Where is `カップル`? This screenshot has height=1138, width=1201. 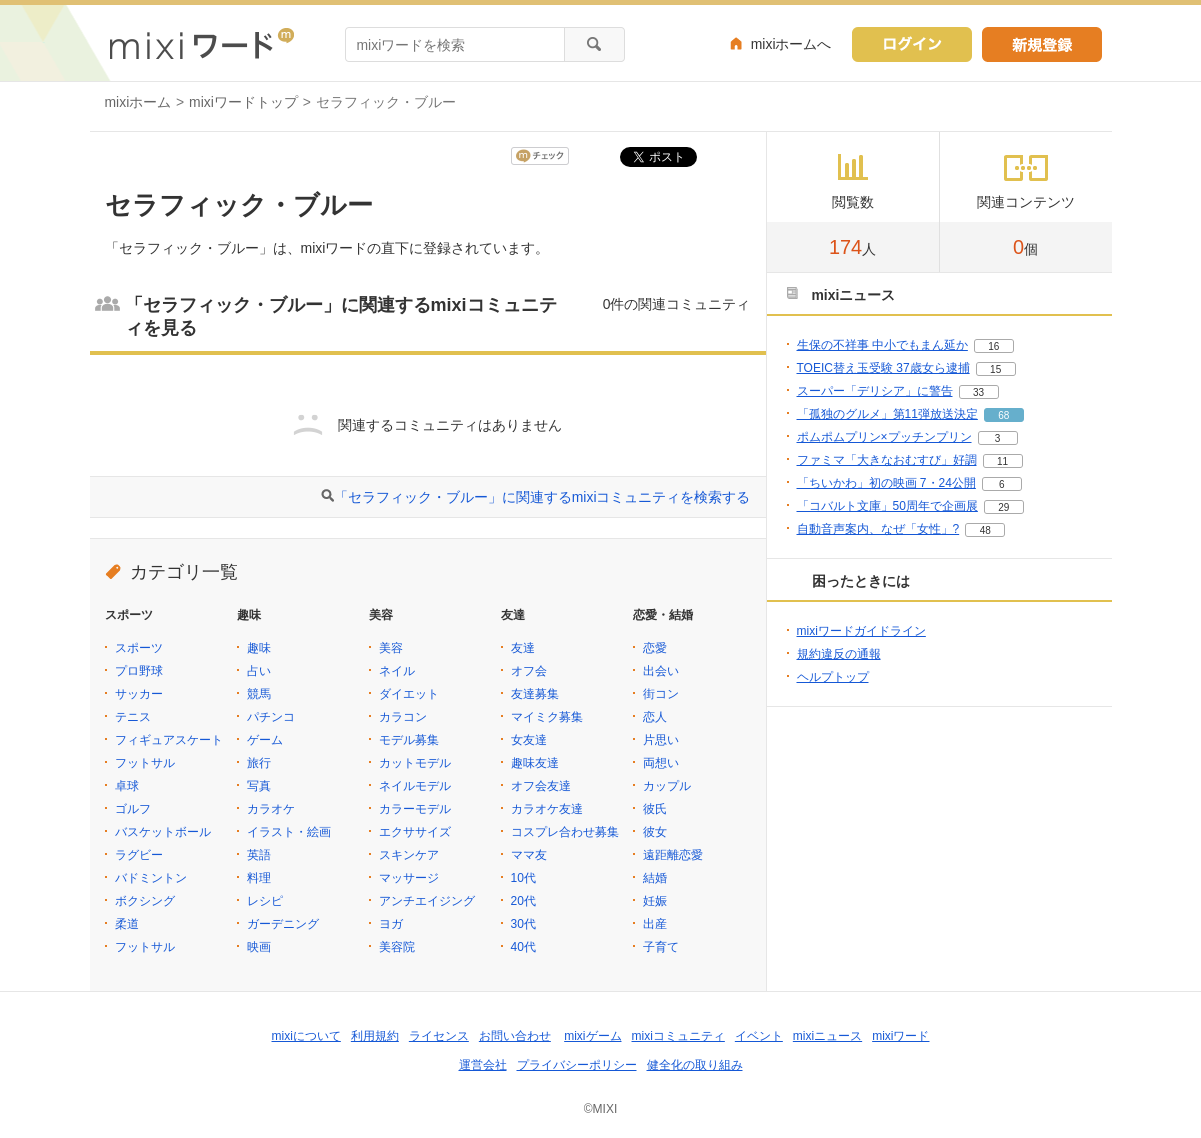
カップル is located at coordinates (667, 786).